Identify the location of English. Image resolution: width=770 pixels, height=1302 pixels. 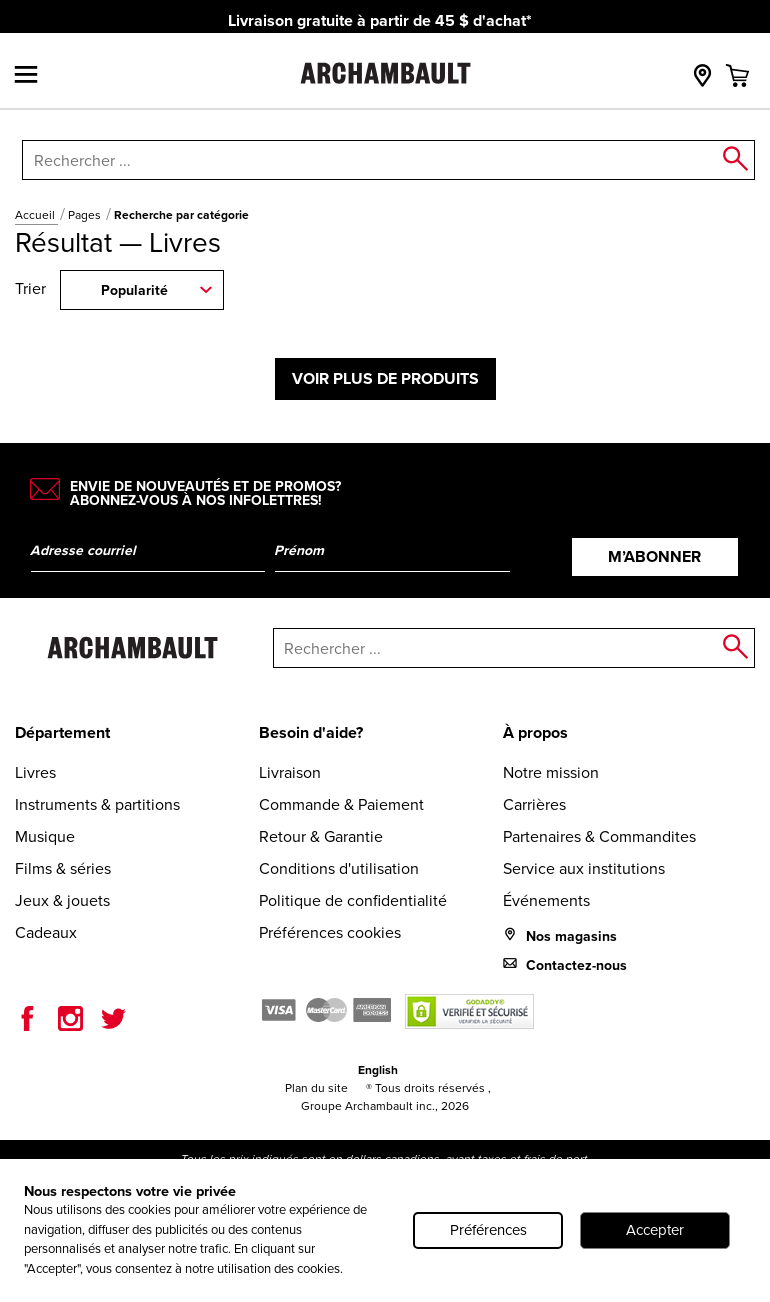
(378, 1070).